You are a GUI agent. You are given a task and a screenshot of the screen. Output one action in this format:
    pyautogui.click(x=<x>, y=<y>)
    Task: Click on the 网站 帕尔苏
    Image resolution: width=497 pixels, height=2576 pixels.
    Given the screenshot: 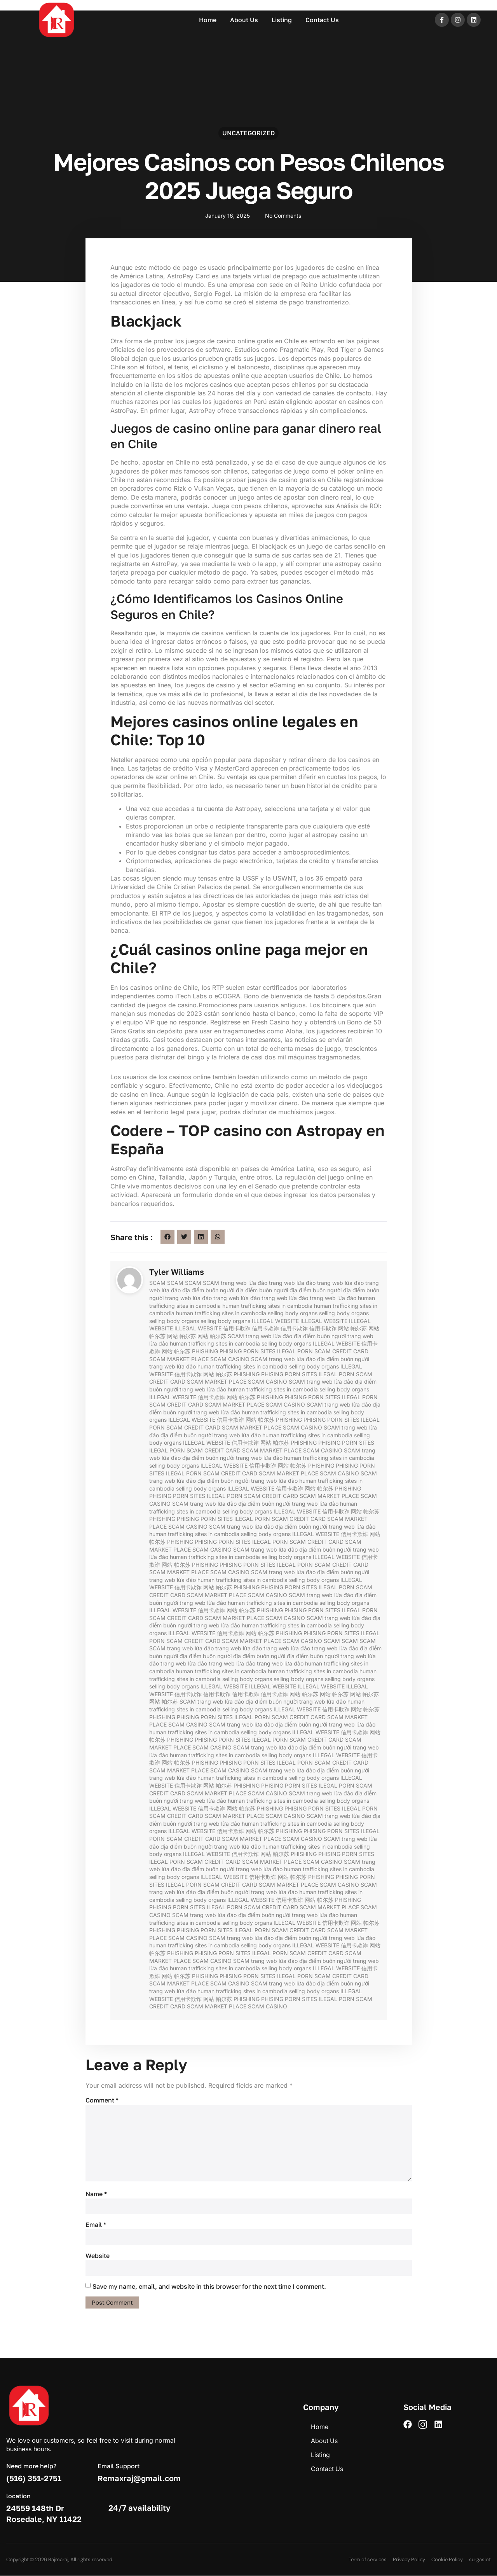 What is the action you would take?
    pyautogui.click(x=352, y=1328)
    